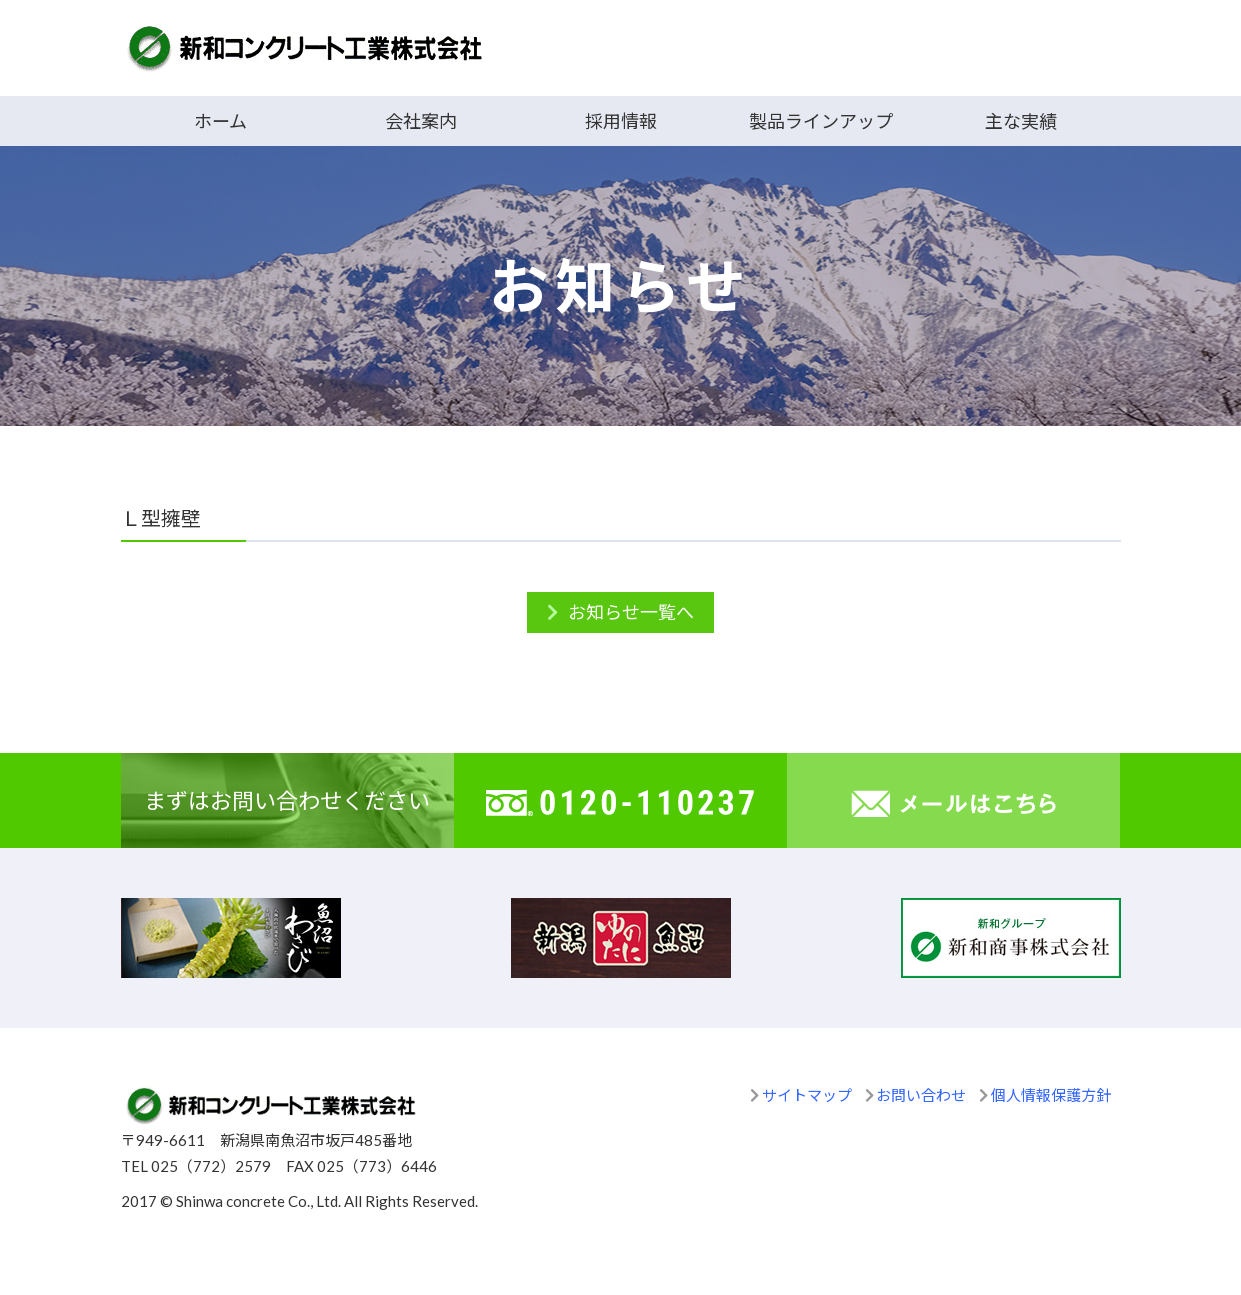 This screenshot has height=1295, width=1241. Describe the element at coordinates (220, 121) in the screenshot. I see `ホーム` at that location.